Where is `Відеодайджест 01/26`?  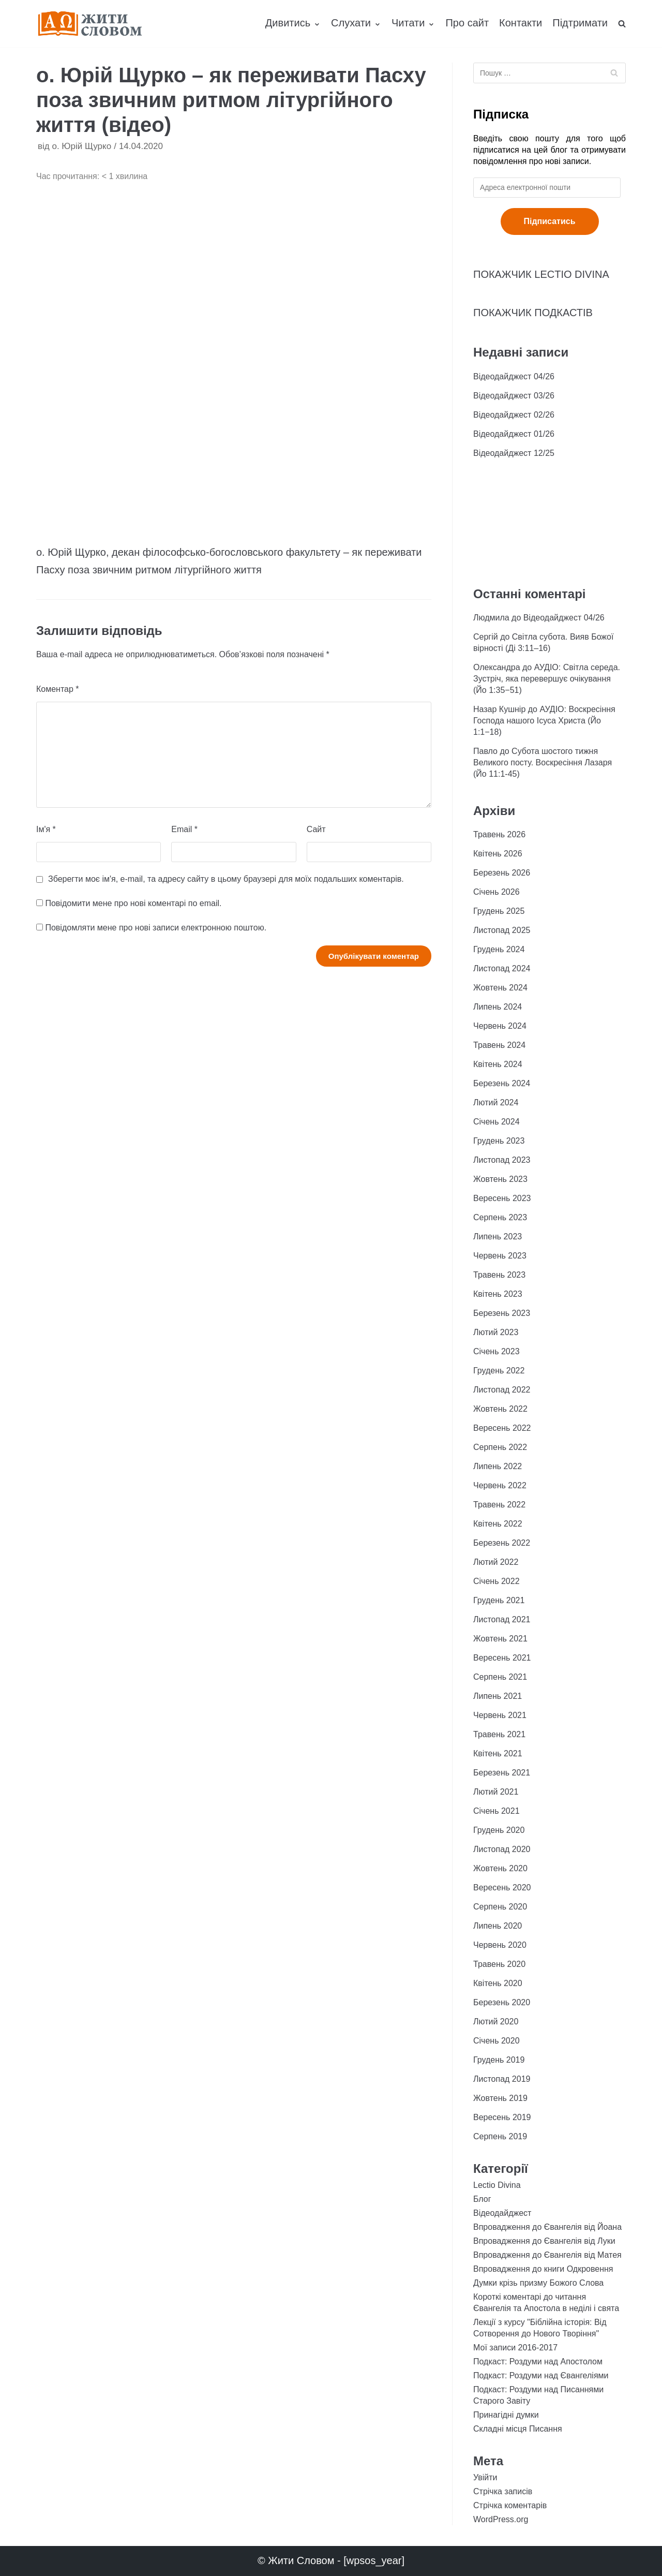
Відеодайджест 01/26 is located at coordinates (513, 434).